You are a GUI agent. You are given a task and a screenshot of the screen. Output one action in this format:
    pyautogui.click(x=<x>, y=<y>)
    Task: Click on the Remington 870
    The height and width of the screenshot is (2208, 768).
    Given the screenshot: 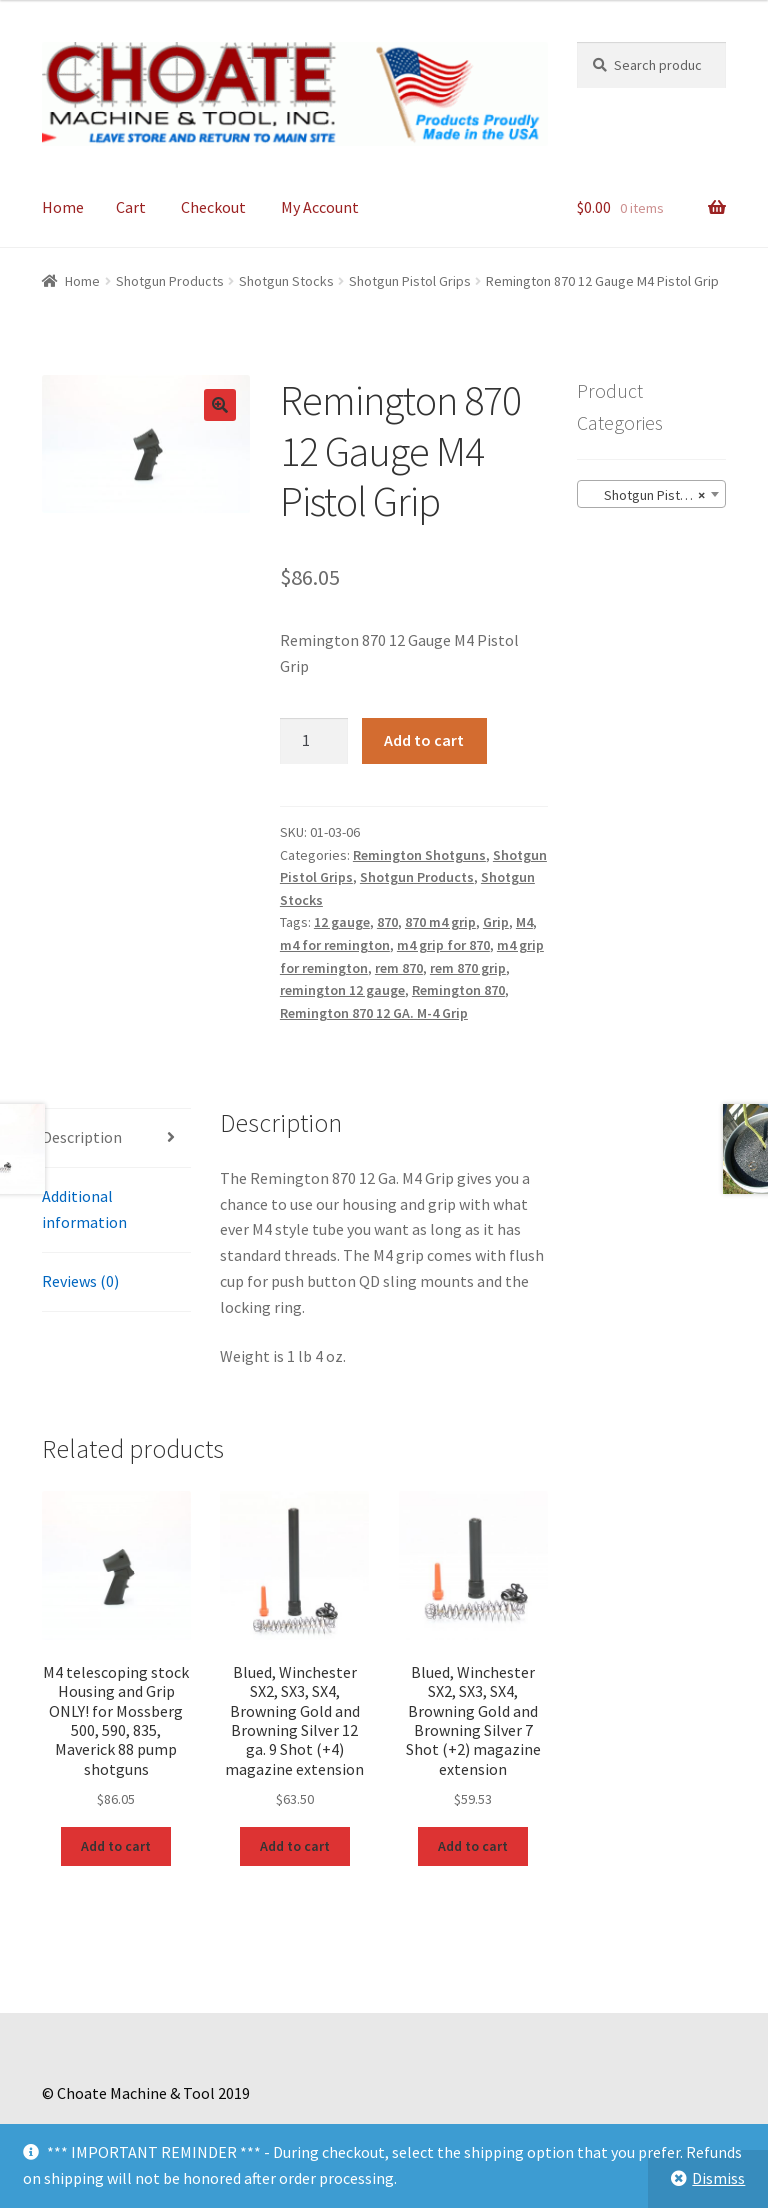 What is the action you would take?
    pyautogui.click(x=458, y=990)
    